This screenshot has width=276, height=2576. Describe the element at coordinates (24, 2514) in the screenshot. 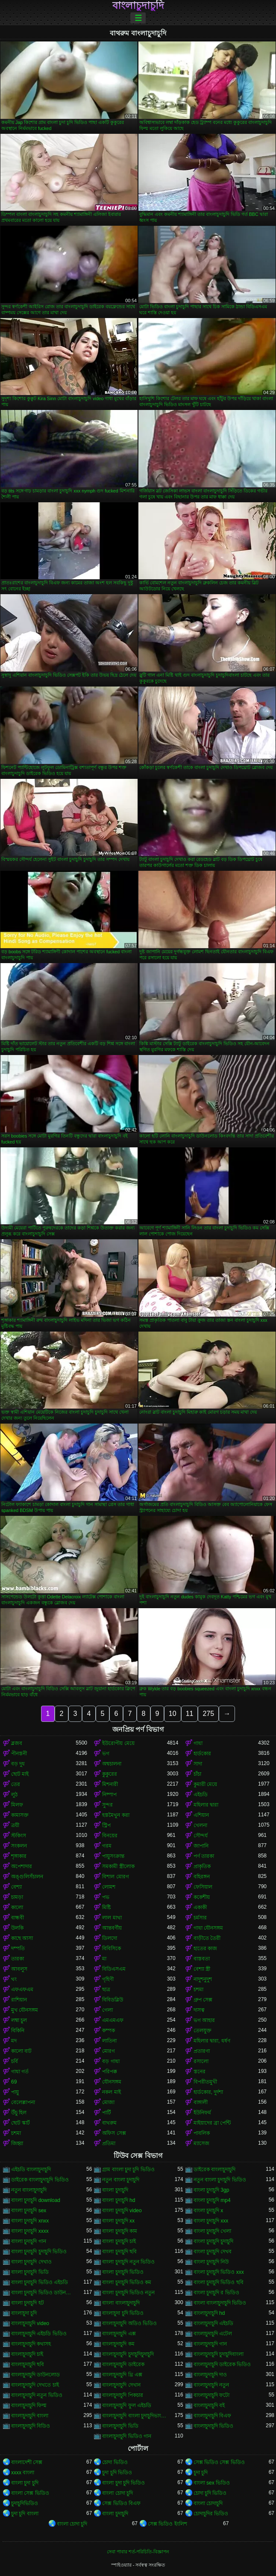

I see `চুদা চুদি বাংলা` at that location.